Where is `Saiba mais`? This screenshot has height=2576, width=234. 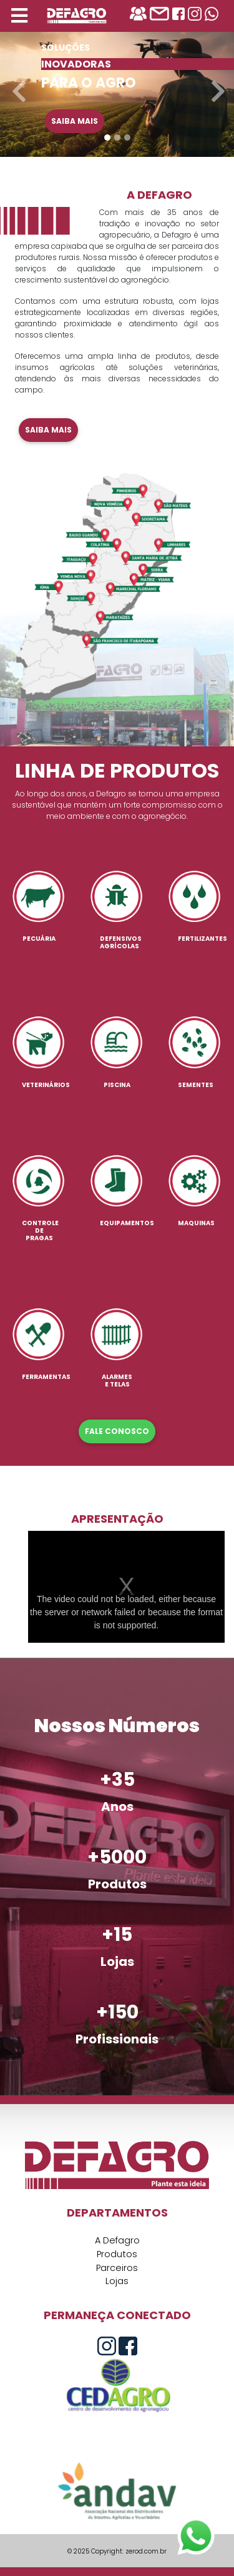 Saiba mais is located at coordinates (74, 121).